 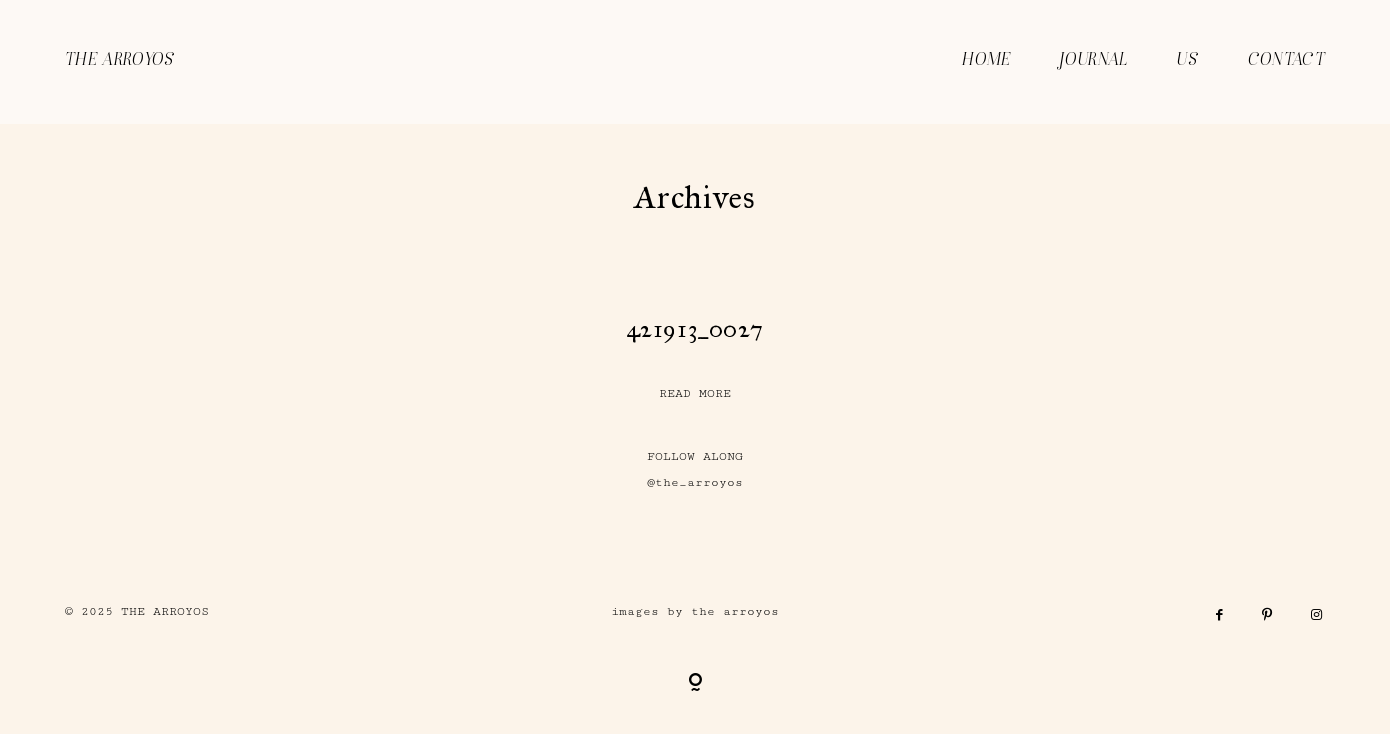 I want to click on @the_arroyos, so click(x=695, y=482).